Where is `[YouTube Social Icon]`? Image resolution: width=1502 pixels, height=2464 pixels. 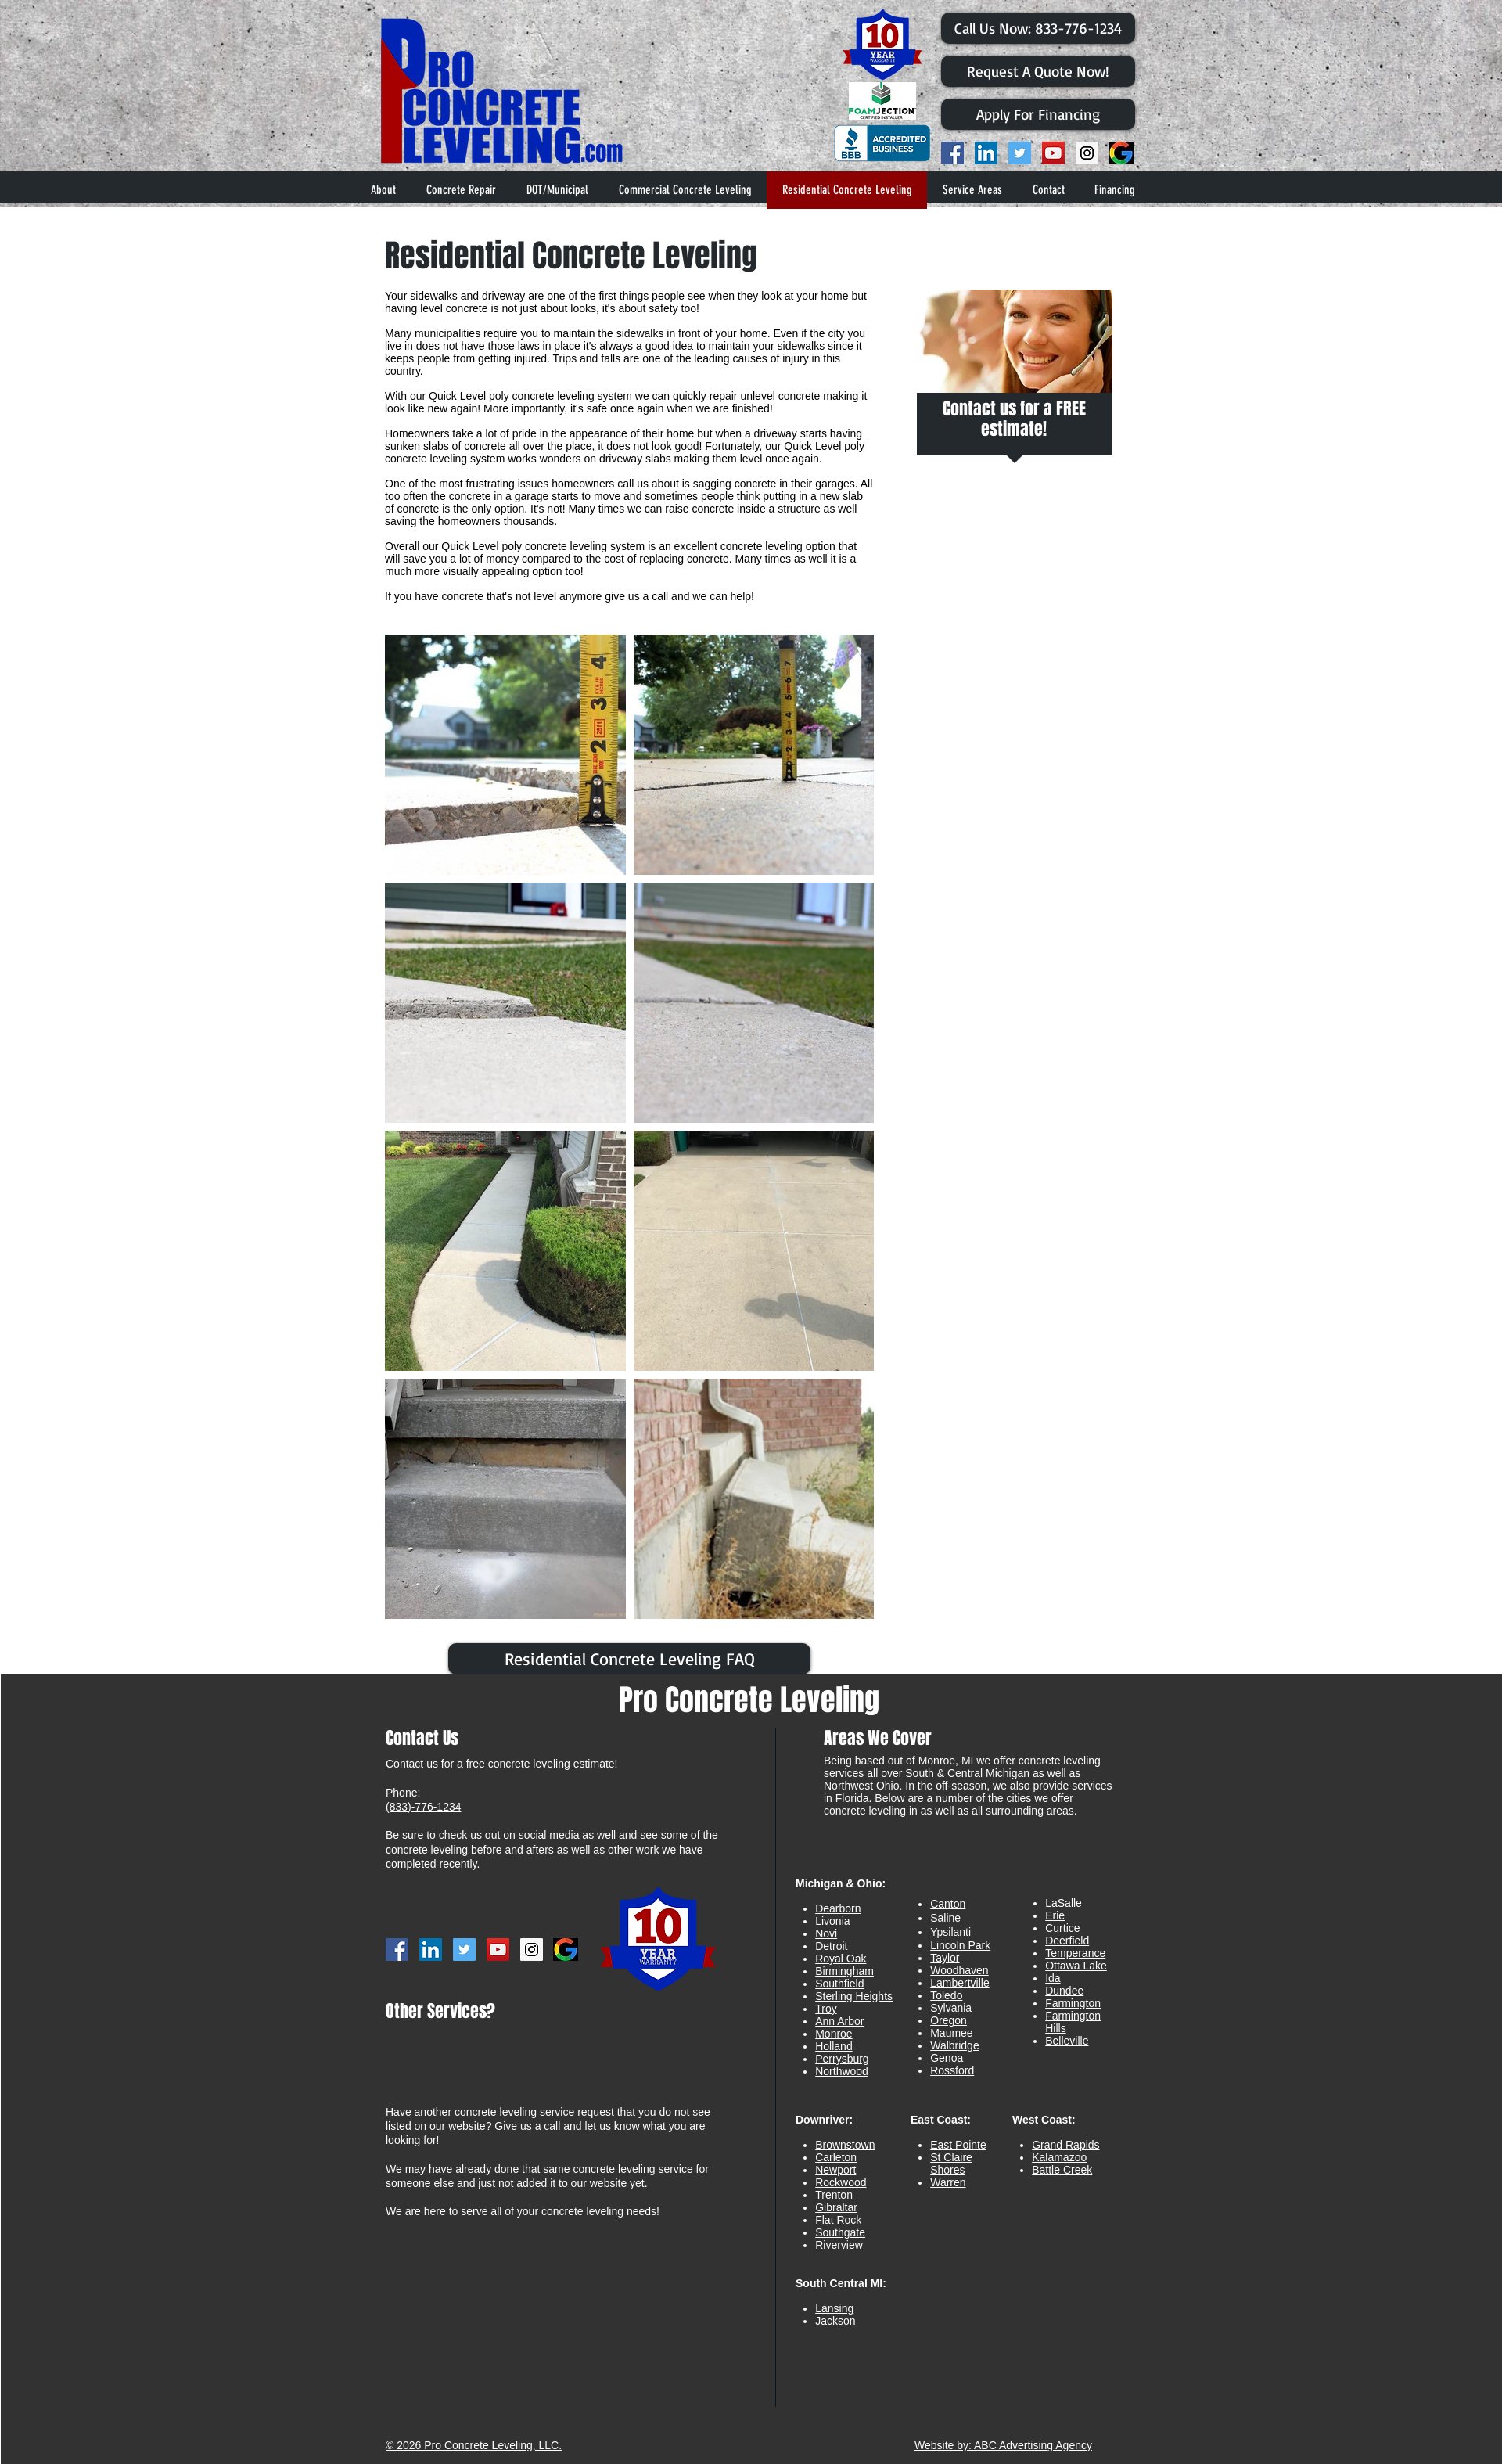
[YouTube Social Icon] is located at coordinates (1053, 153).